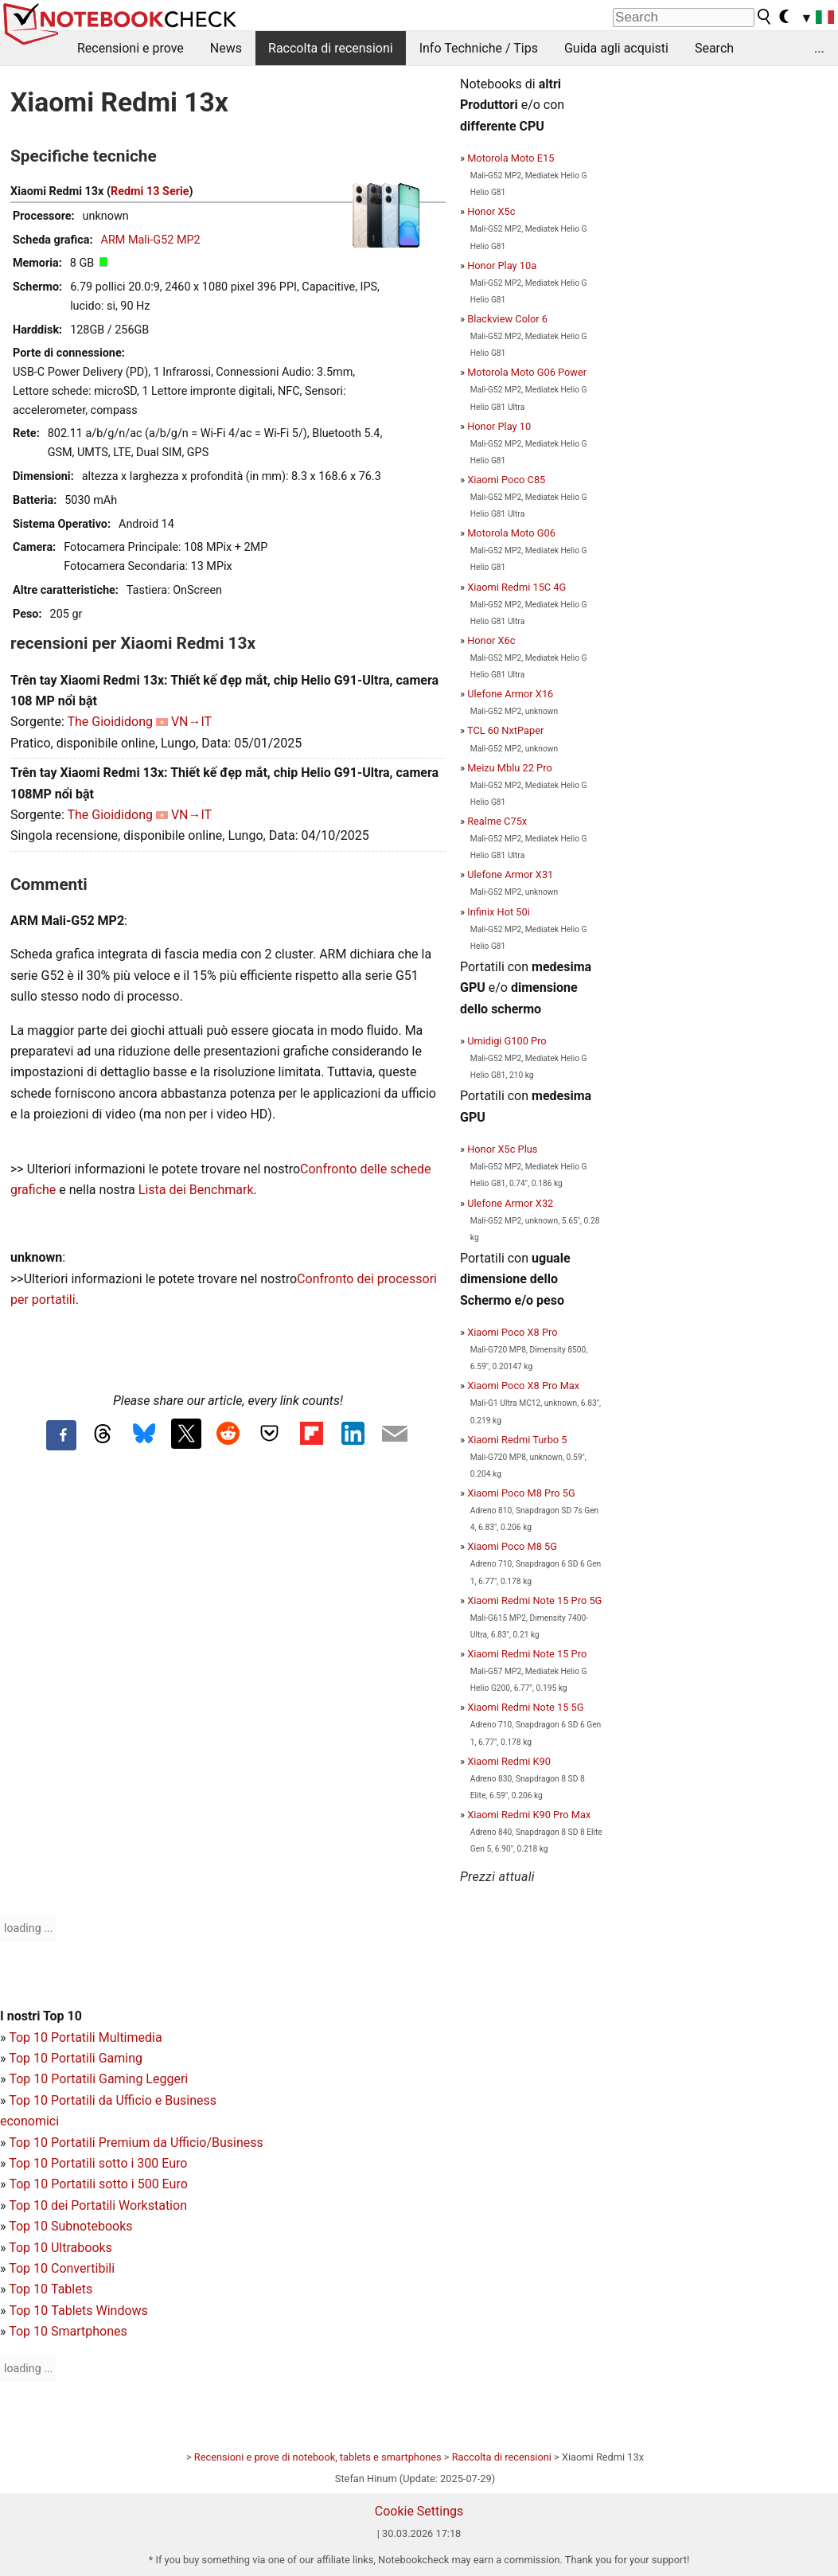  I want to click on Xiaomi Poco M8 Pro 5G, so click(521, 1493).